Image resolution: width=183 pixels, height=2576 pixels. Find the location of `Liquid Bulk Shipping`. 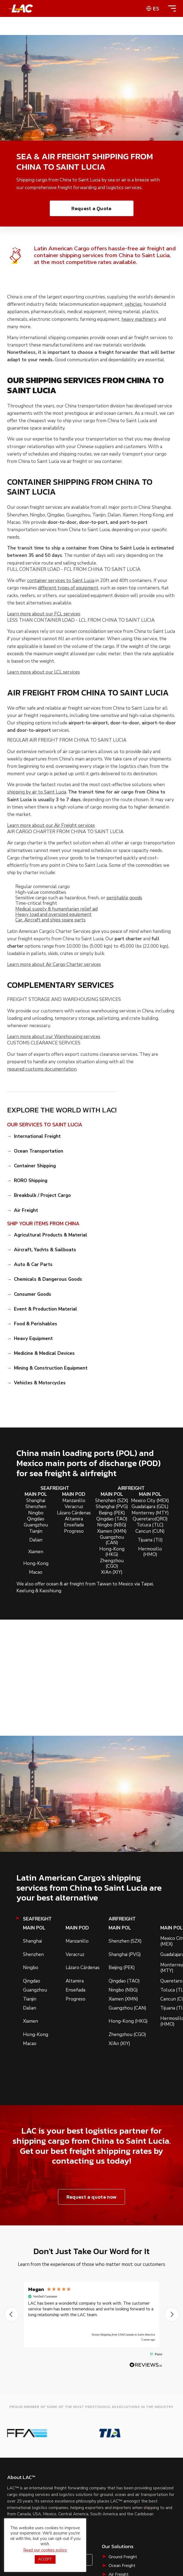

Liquid Bulk Shipping is located at coordinates (127, 2496).